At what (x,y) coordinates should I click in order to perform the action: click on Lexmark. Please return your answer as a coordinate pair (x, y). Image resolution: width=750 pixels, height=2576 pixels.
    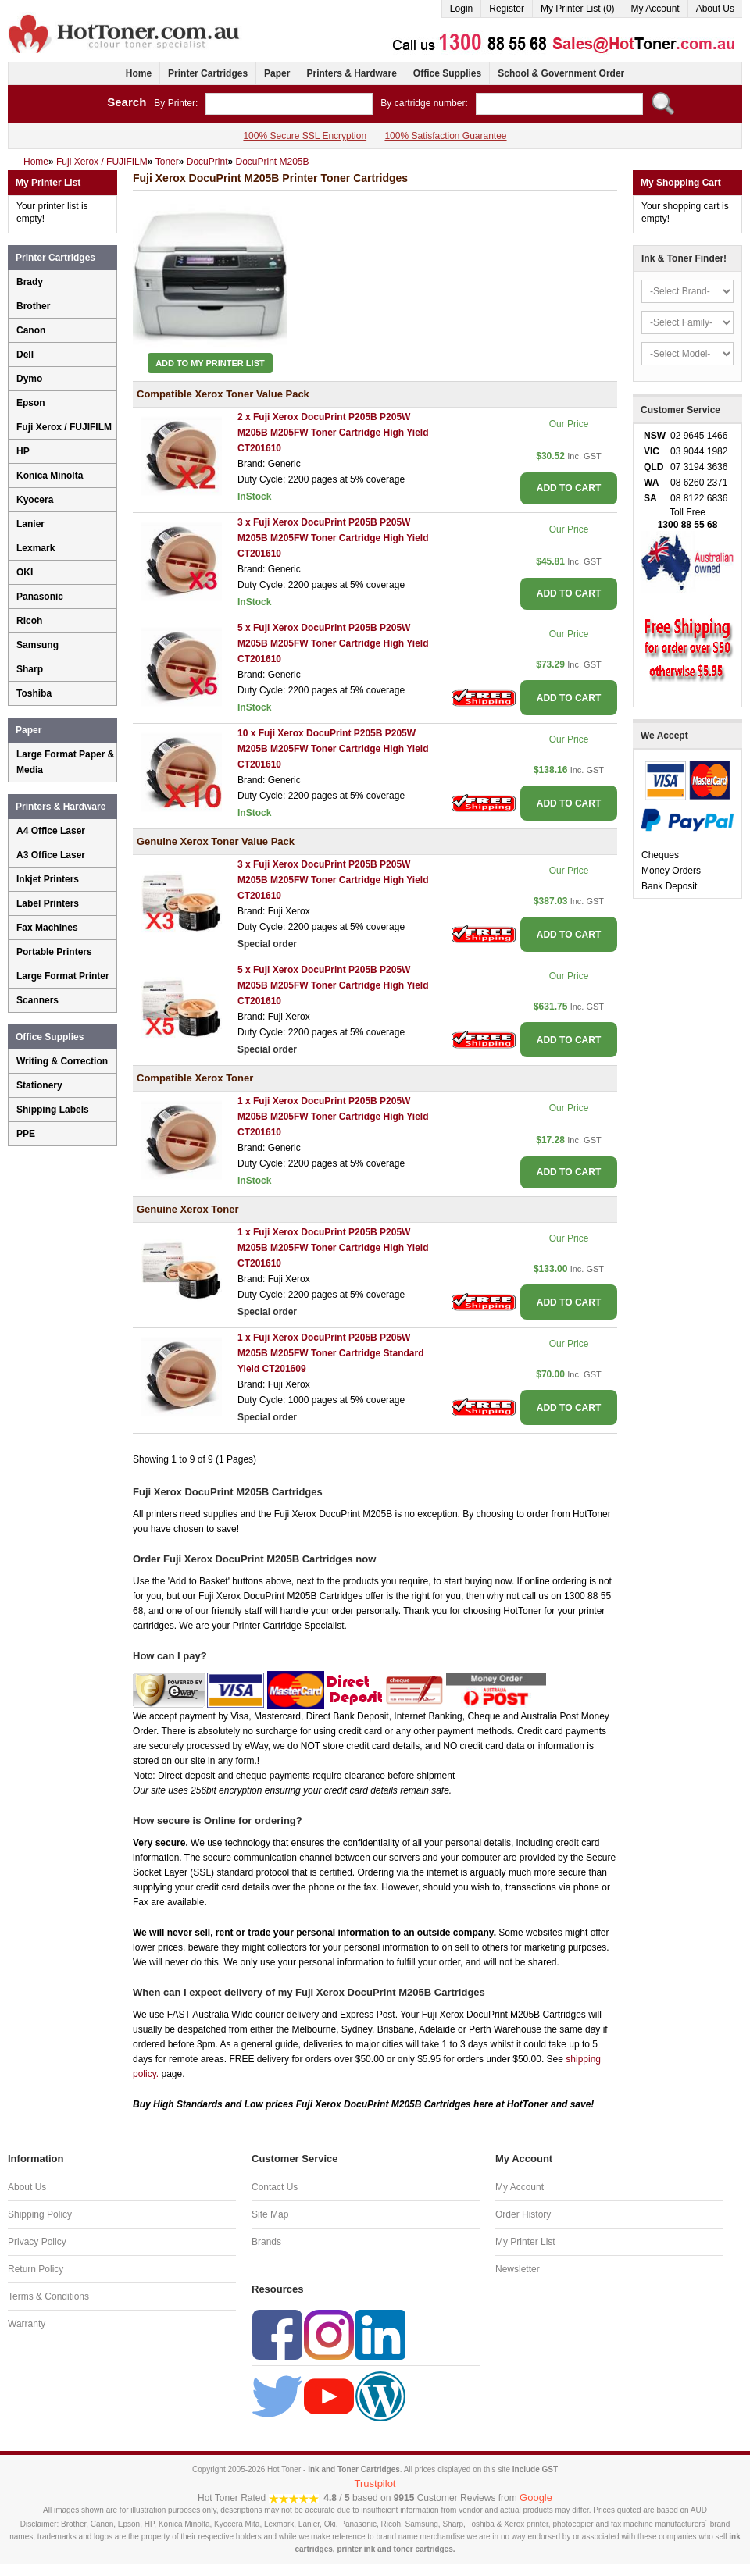
    Looking at the image, I should click on (35, 548).